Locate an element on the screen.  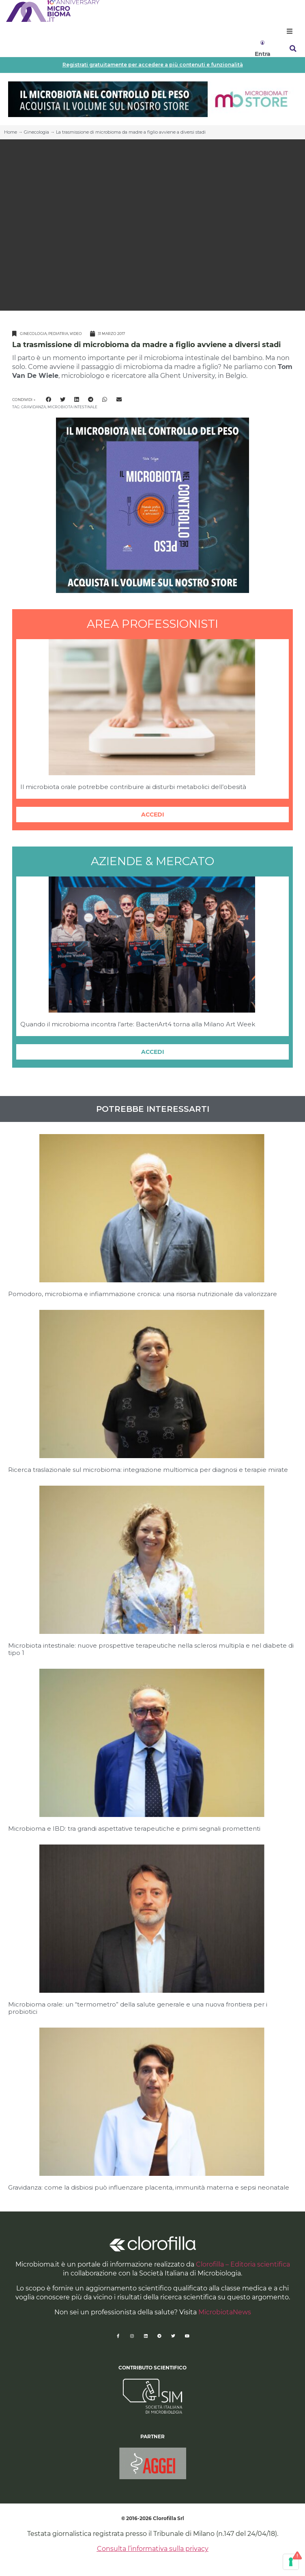
Ginecologia is located at coordinates (36, 132).